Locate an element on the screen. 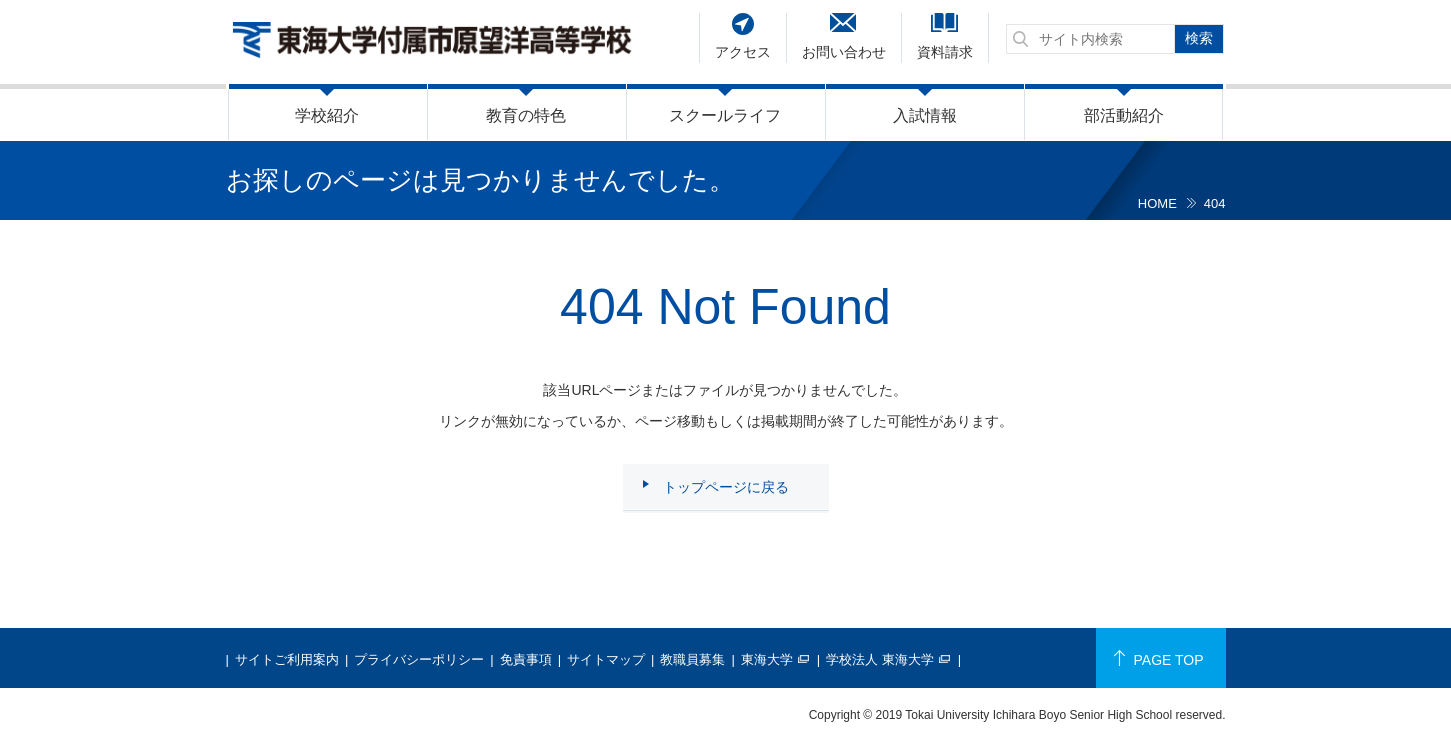 The height and width of the screenshot is (742, 1451). 教職員募集 is located at coordinates (692, 659).